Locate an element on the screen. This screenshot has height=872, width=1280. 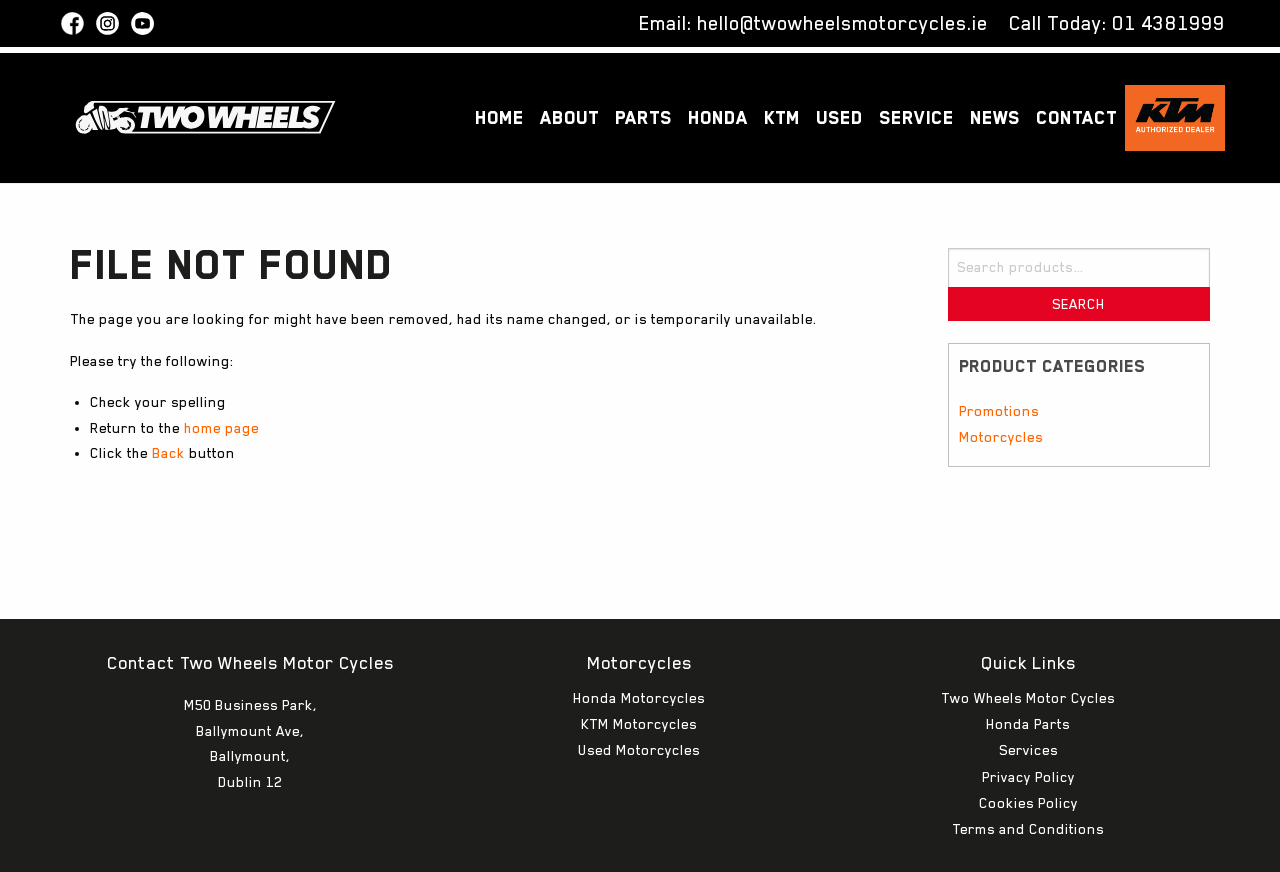
News is located at coordinates (995, 117).